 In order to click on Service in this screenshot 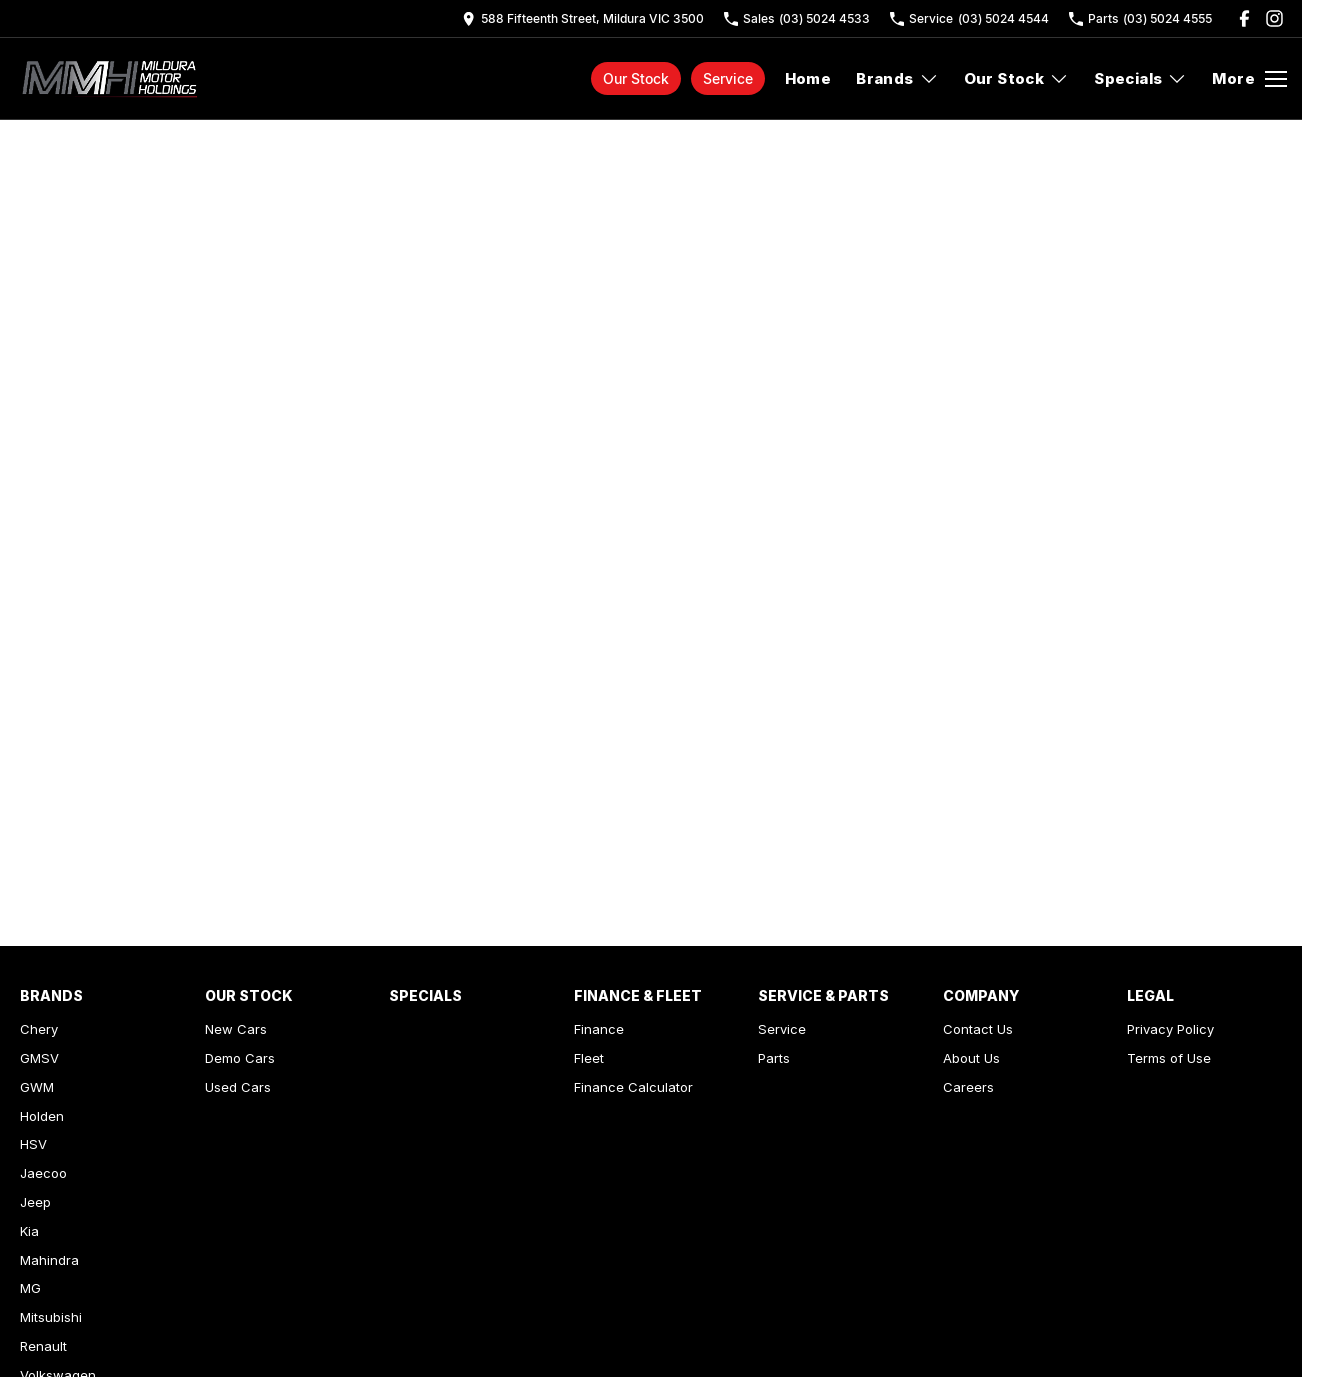, I will do `click(728, 78)`.